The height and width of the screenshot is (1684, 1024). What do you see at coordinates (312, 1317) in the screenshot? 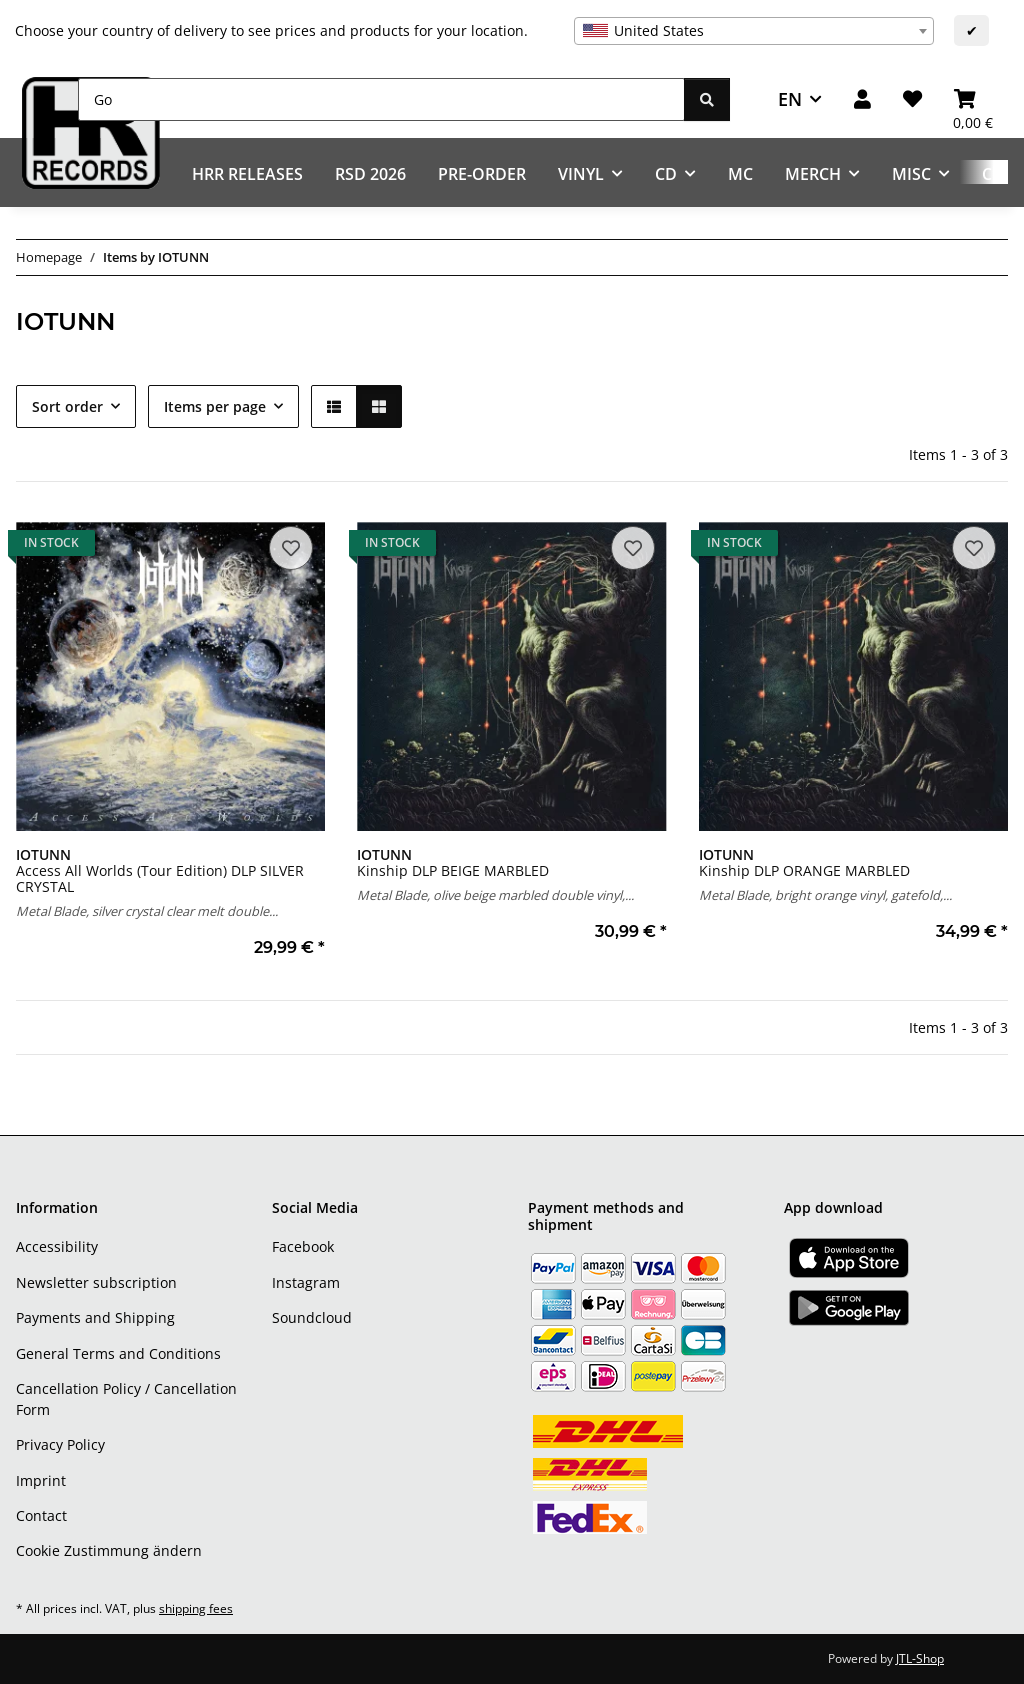
I see `Soundcloud` at bounding box center [312, 1317].